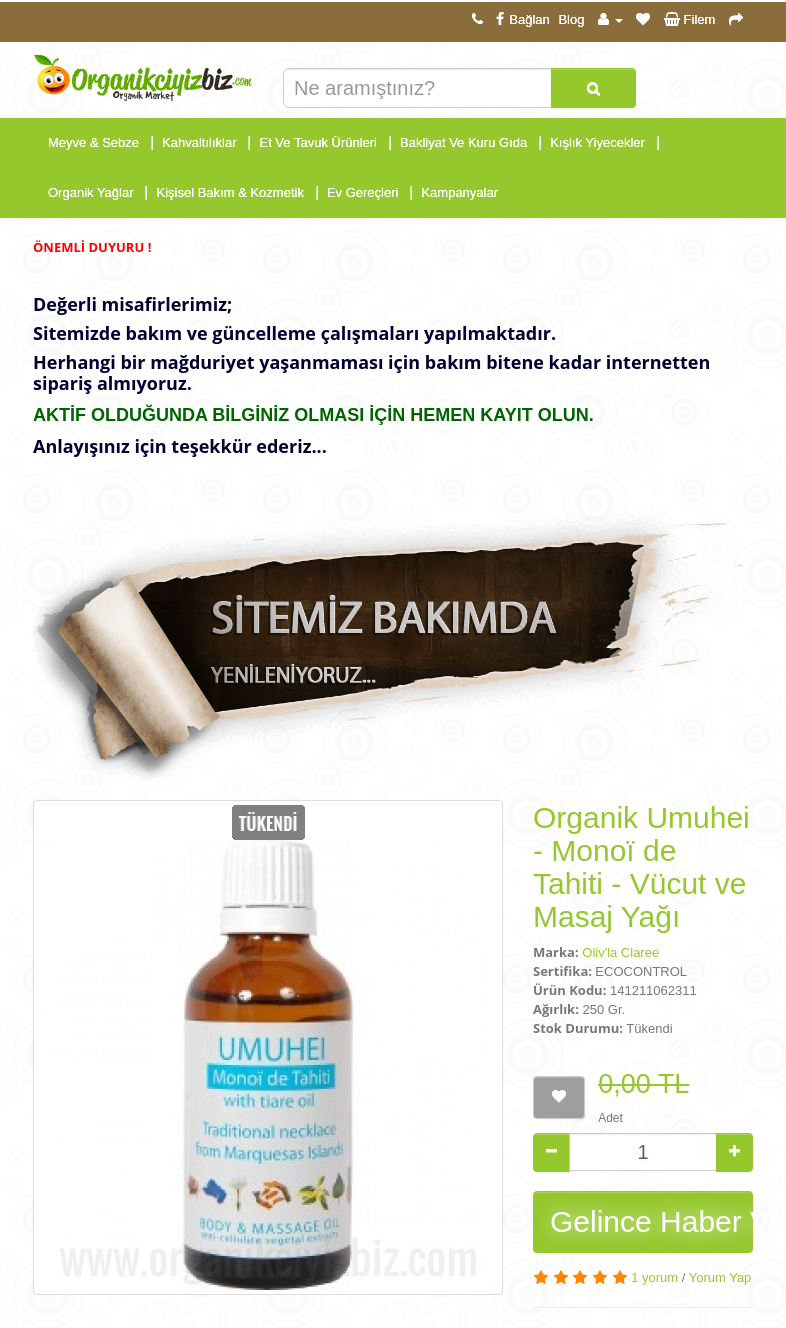 The width and height of the screenshot is (786, 1328). I want to click on Meyve & Sebze, so click(93, 142).